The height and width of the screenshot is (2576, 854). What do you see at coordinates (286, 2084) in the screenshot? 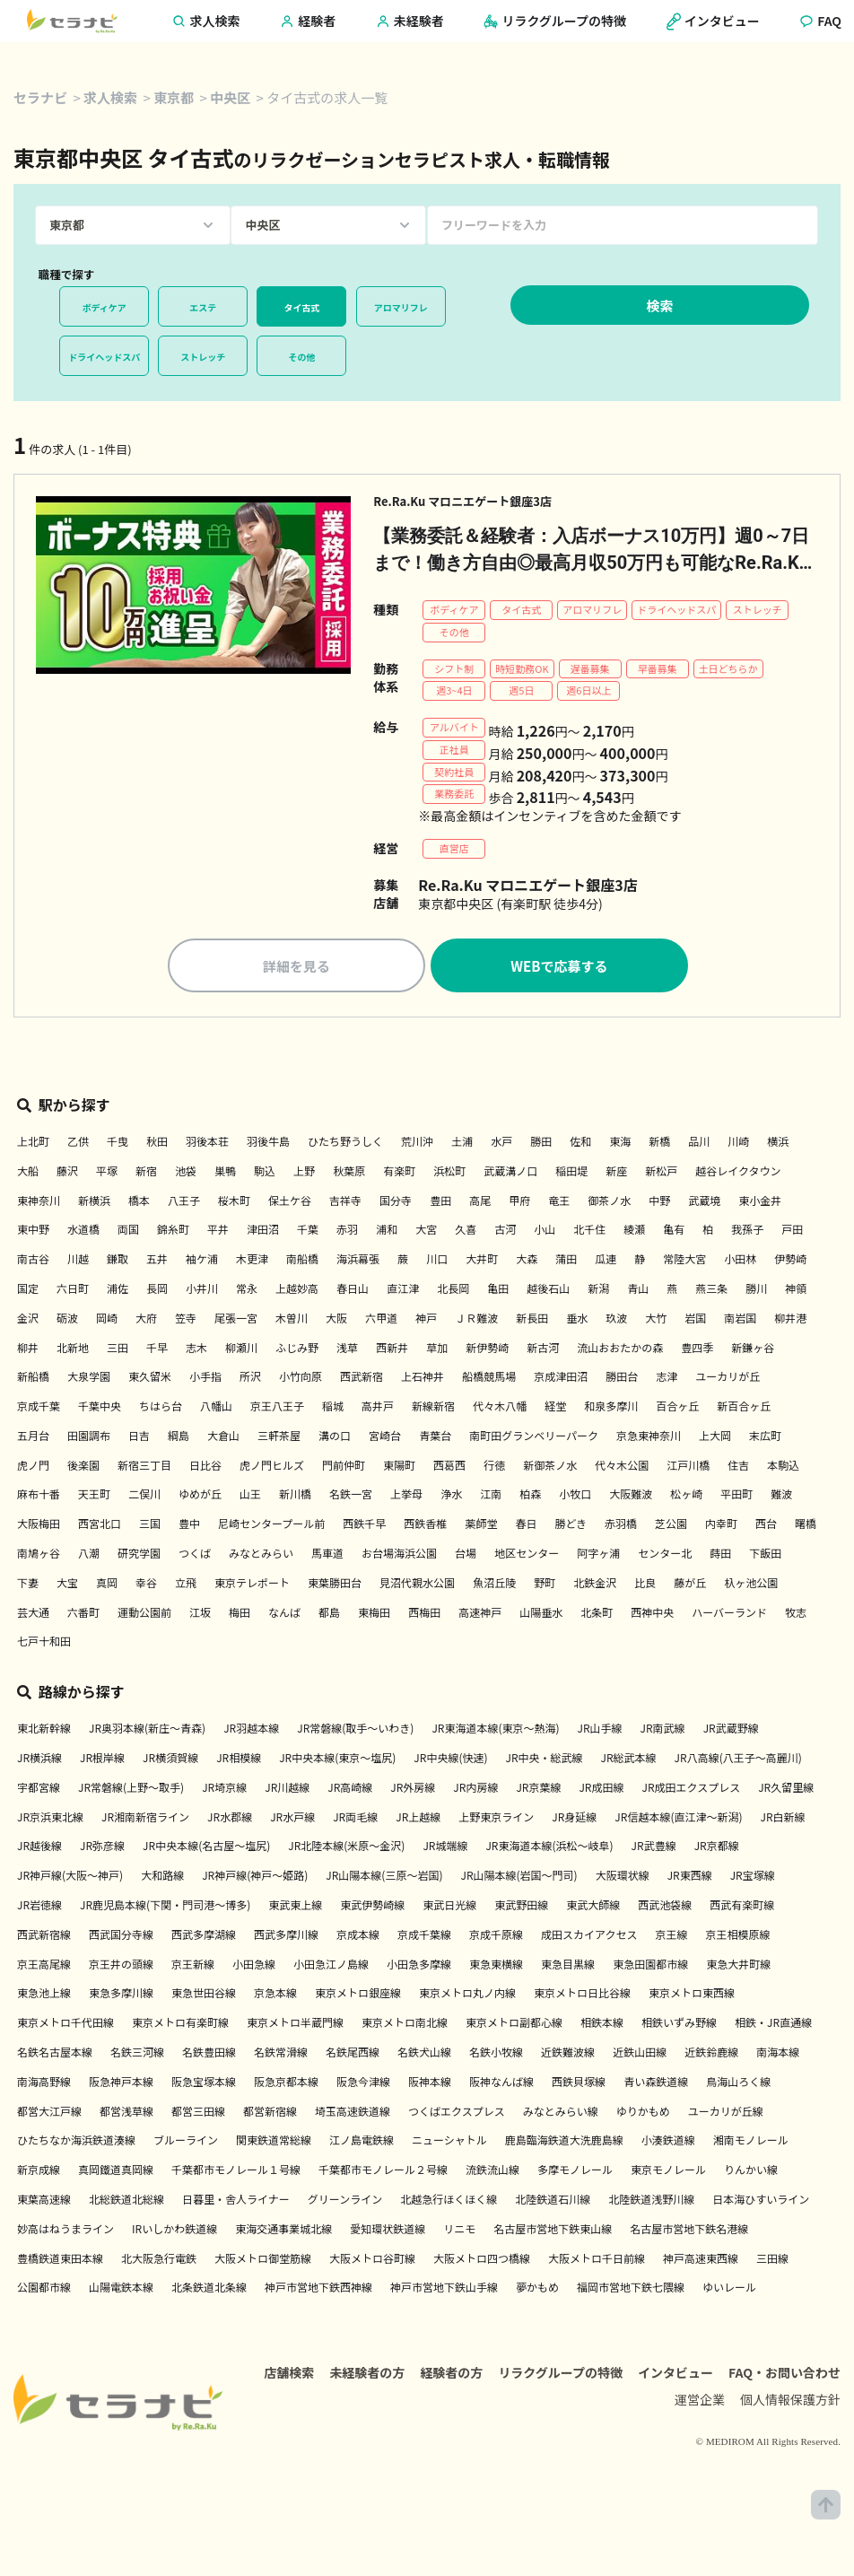
I see `阪急京都本線` at bounding box center [286, 2084].